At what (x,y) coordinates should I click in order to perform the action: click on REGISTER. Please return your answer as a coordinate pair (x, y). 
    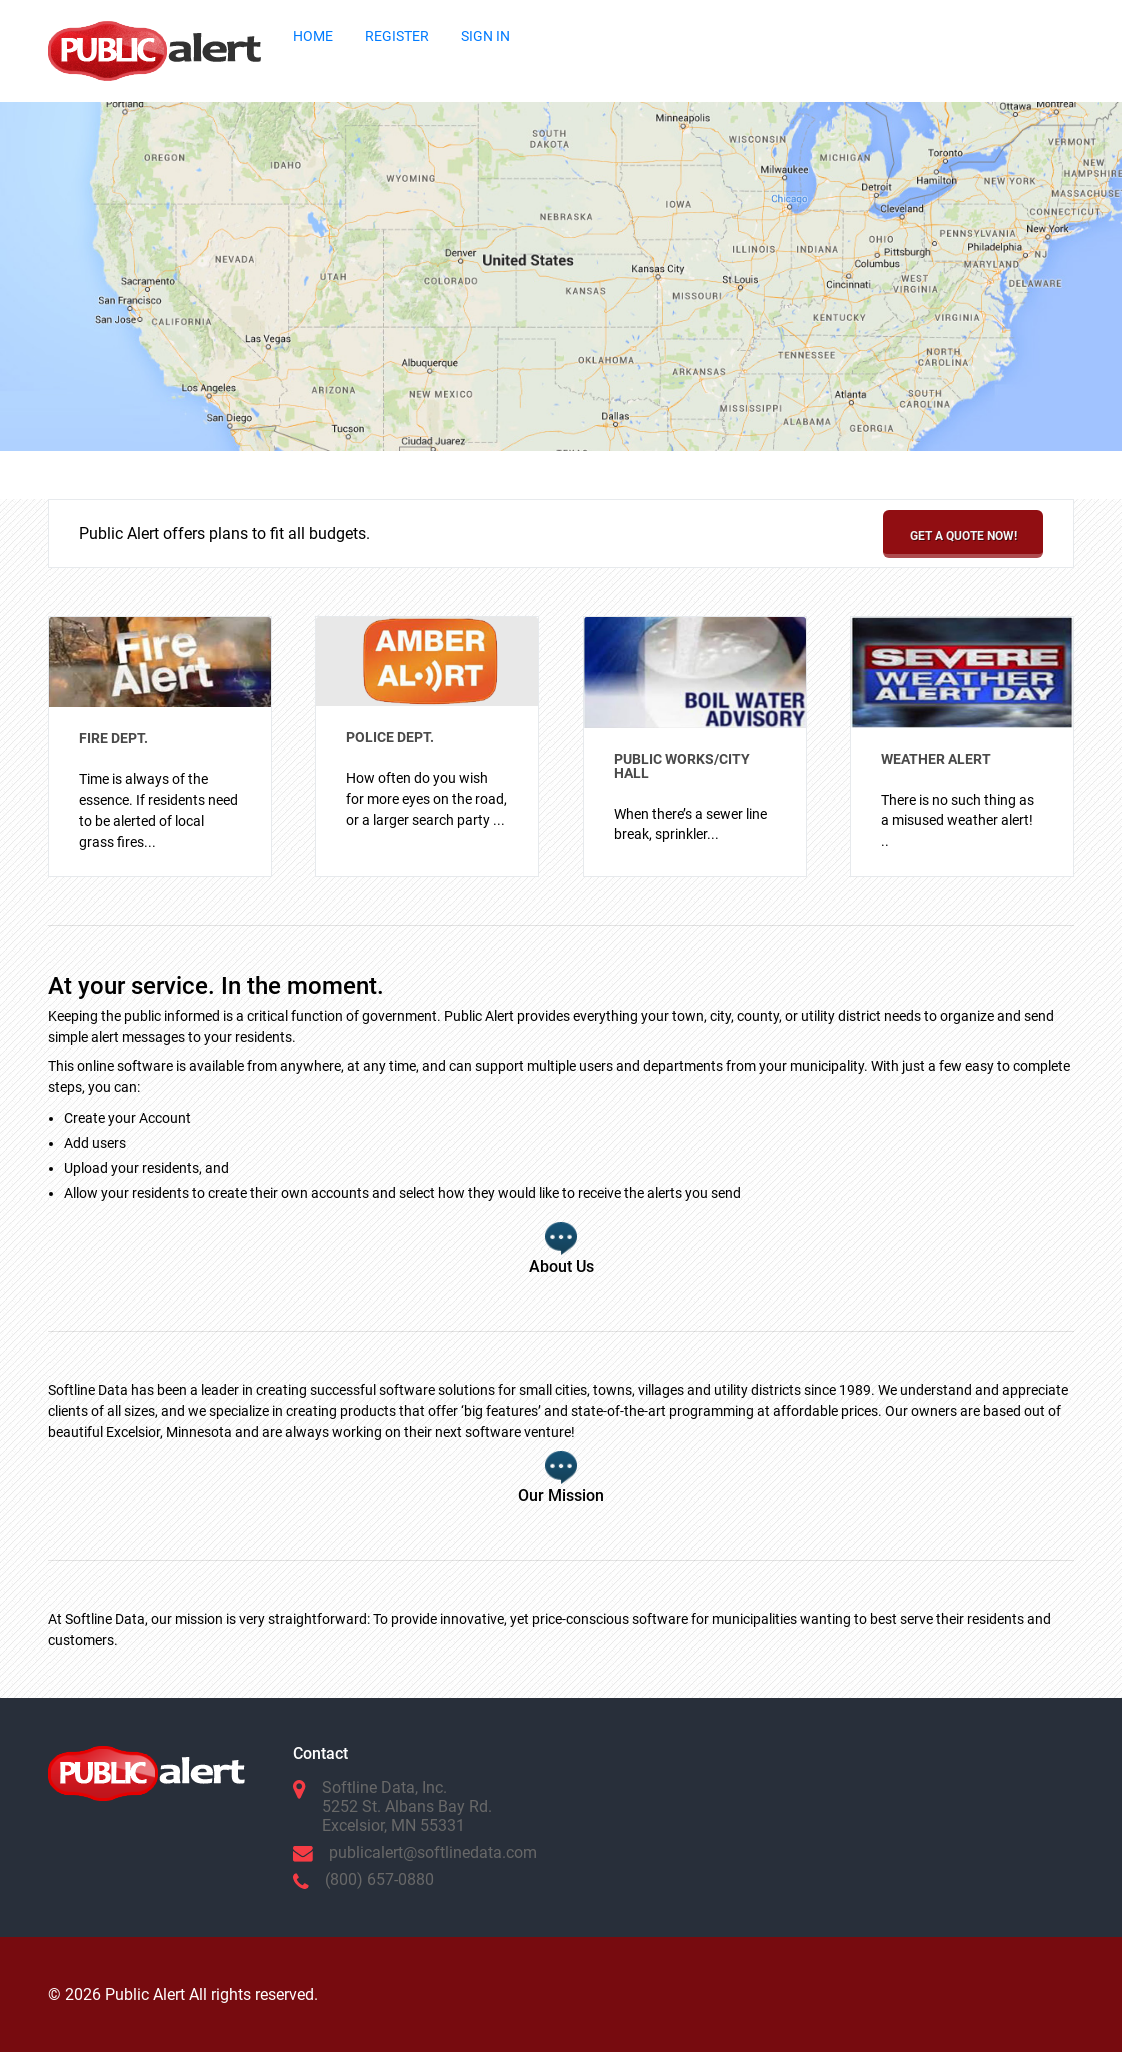
    Looking at the image, I should click on (397, 36).